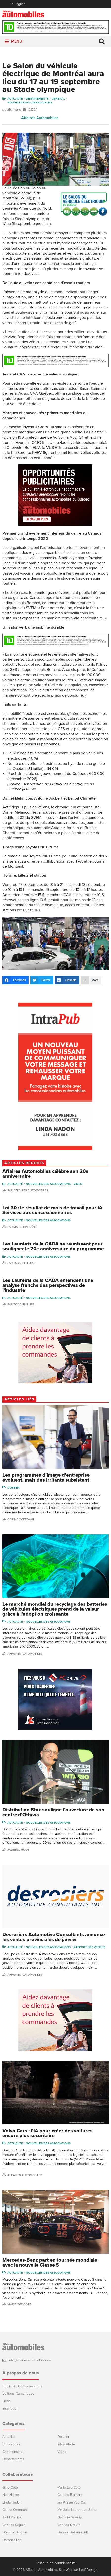  Describe the element at coordinates (37, 98) in the screenshot. I see `Départements` at that location.